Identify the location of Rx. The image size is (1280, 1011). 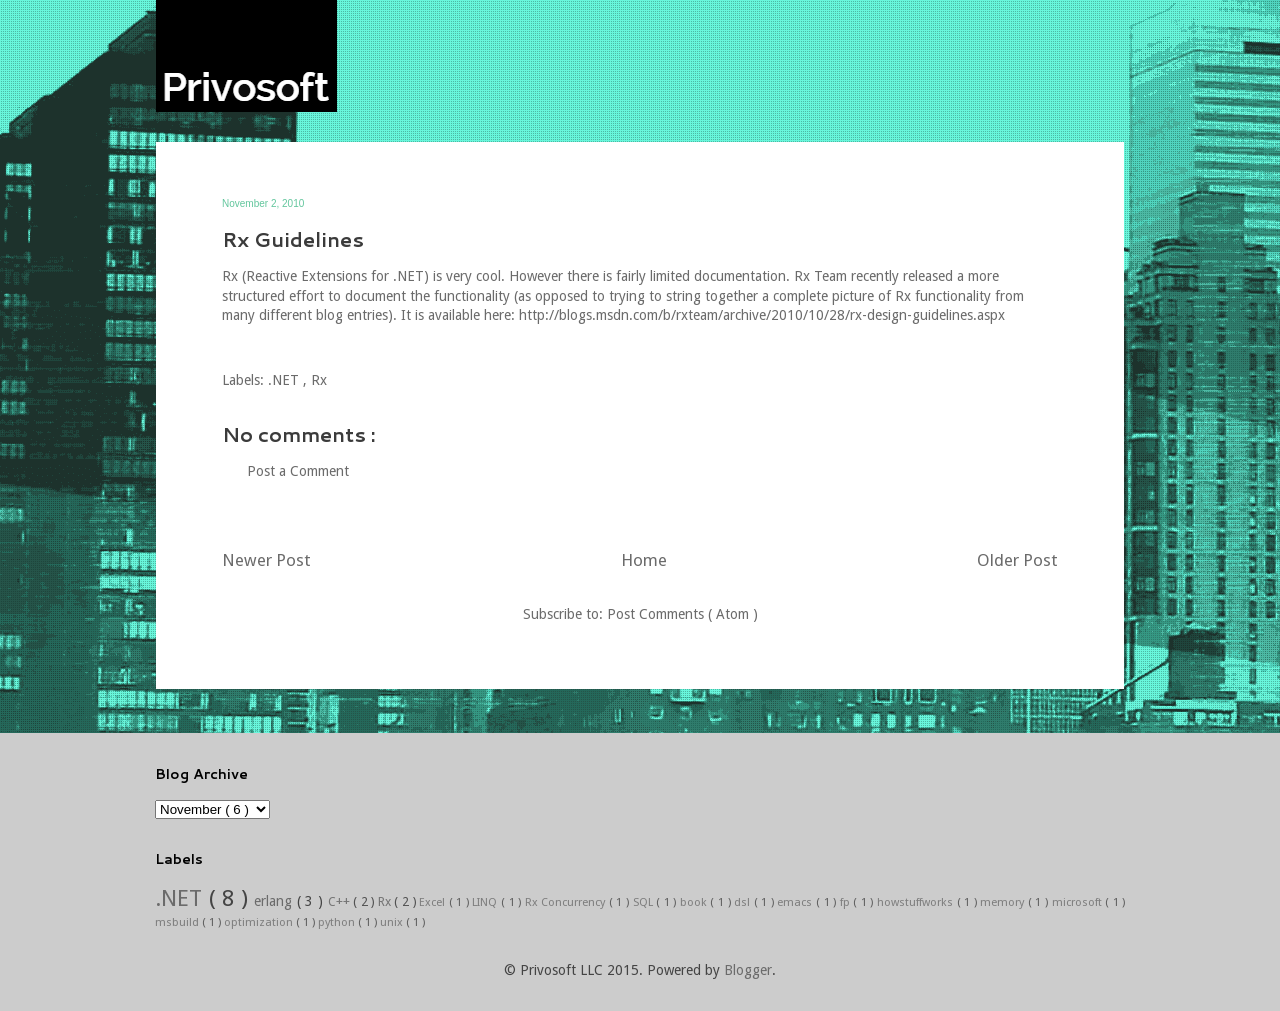
(319, 380).